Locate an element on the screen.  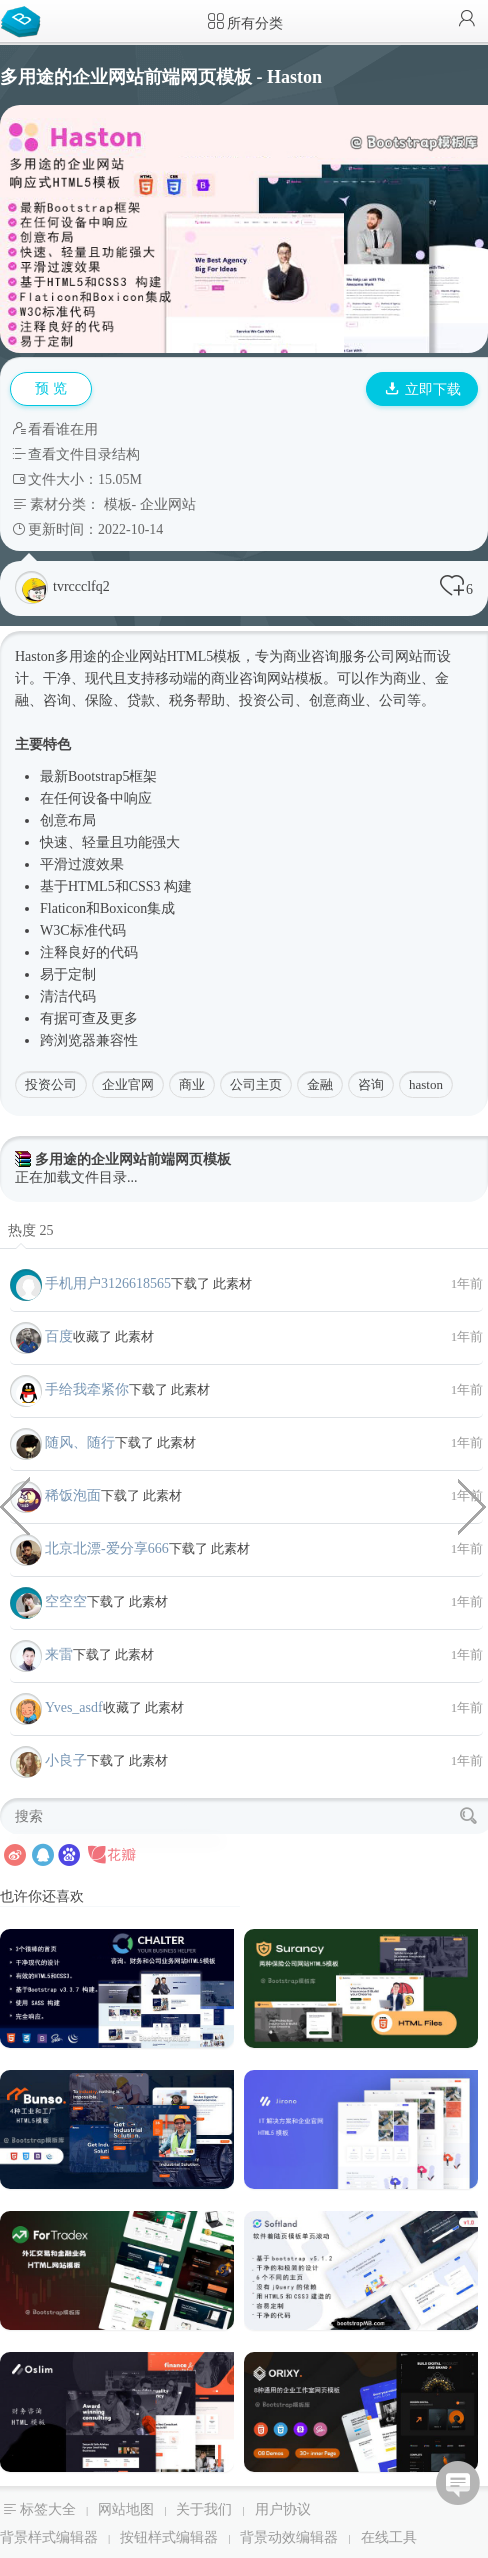
北京北漂-爱分享666 is located at coordinates (107, 1548).